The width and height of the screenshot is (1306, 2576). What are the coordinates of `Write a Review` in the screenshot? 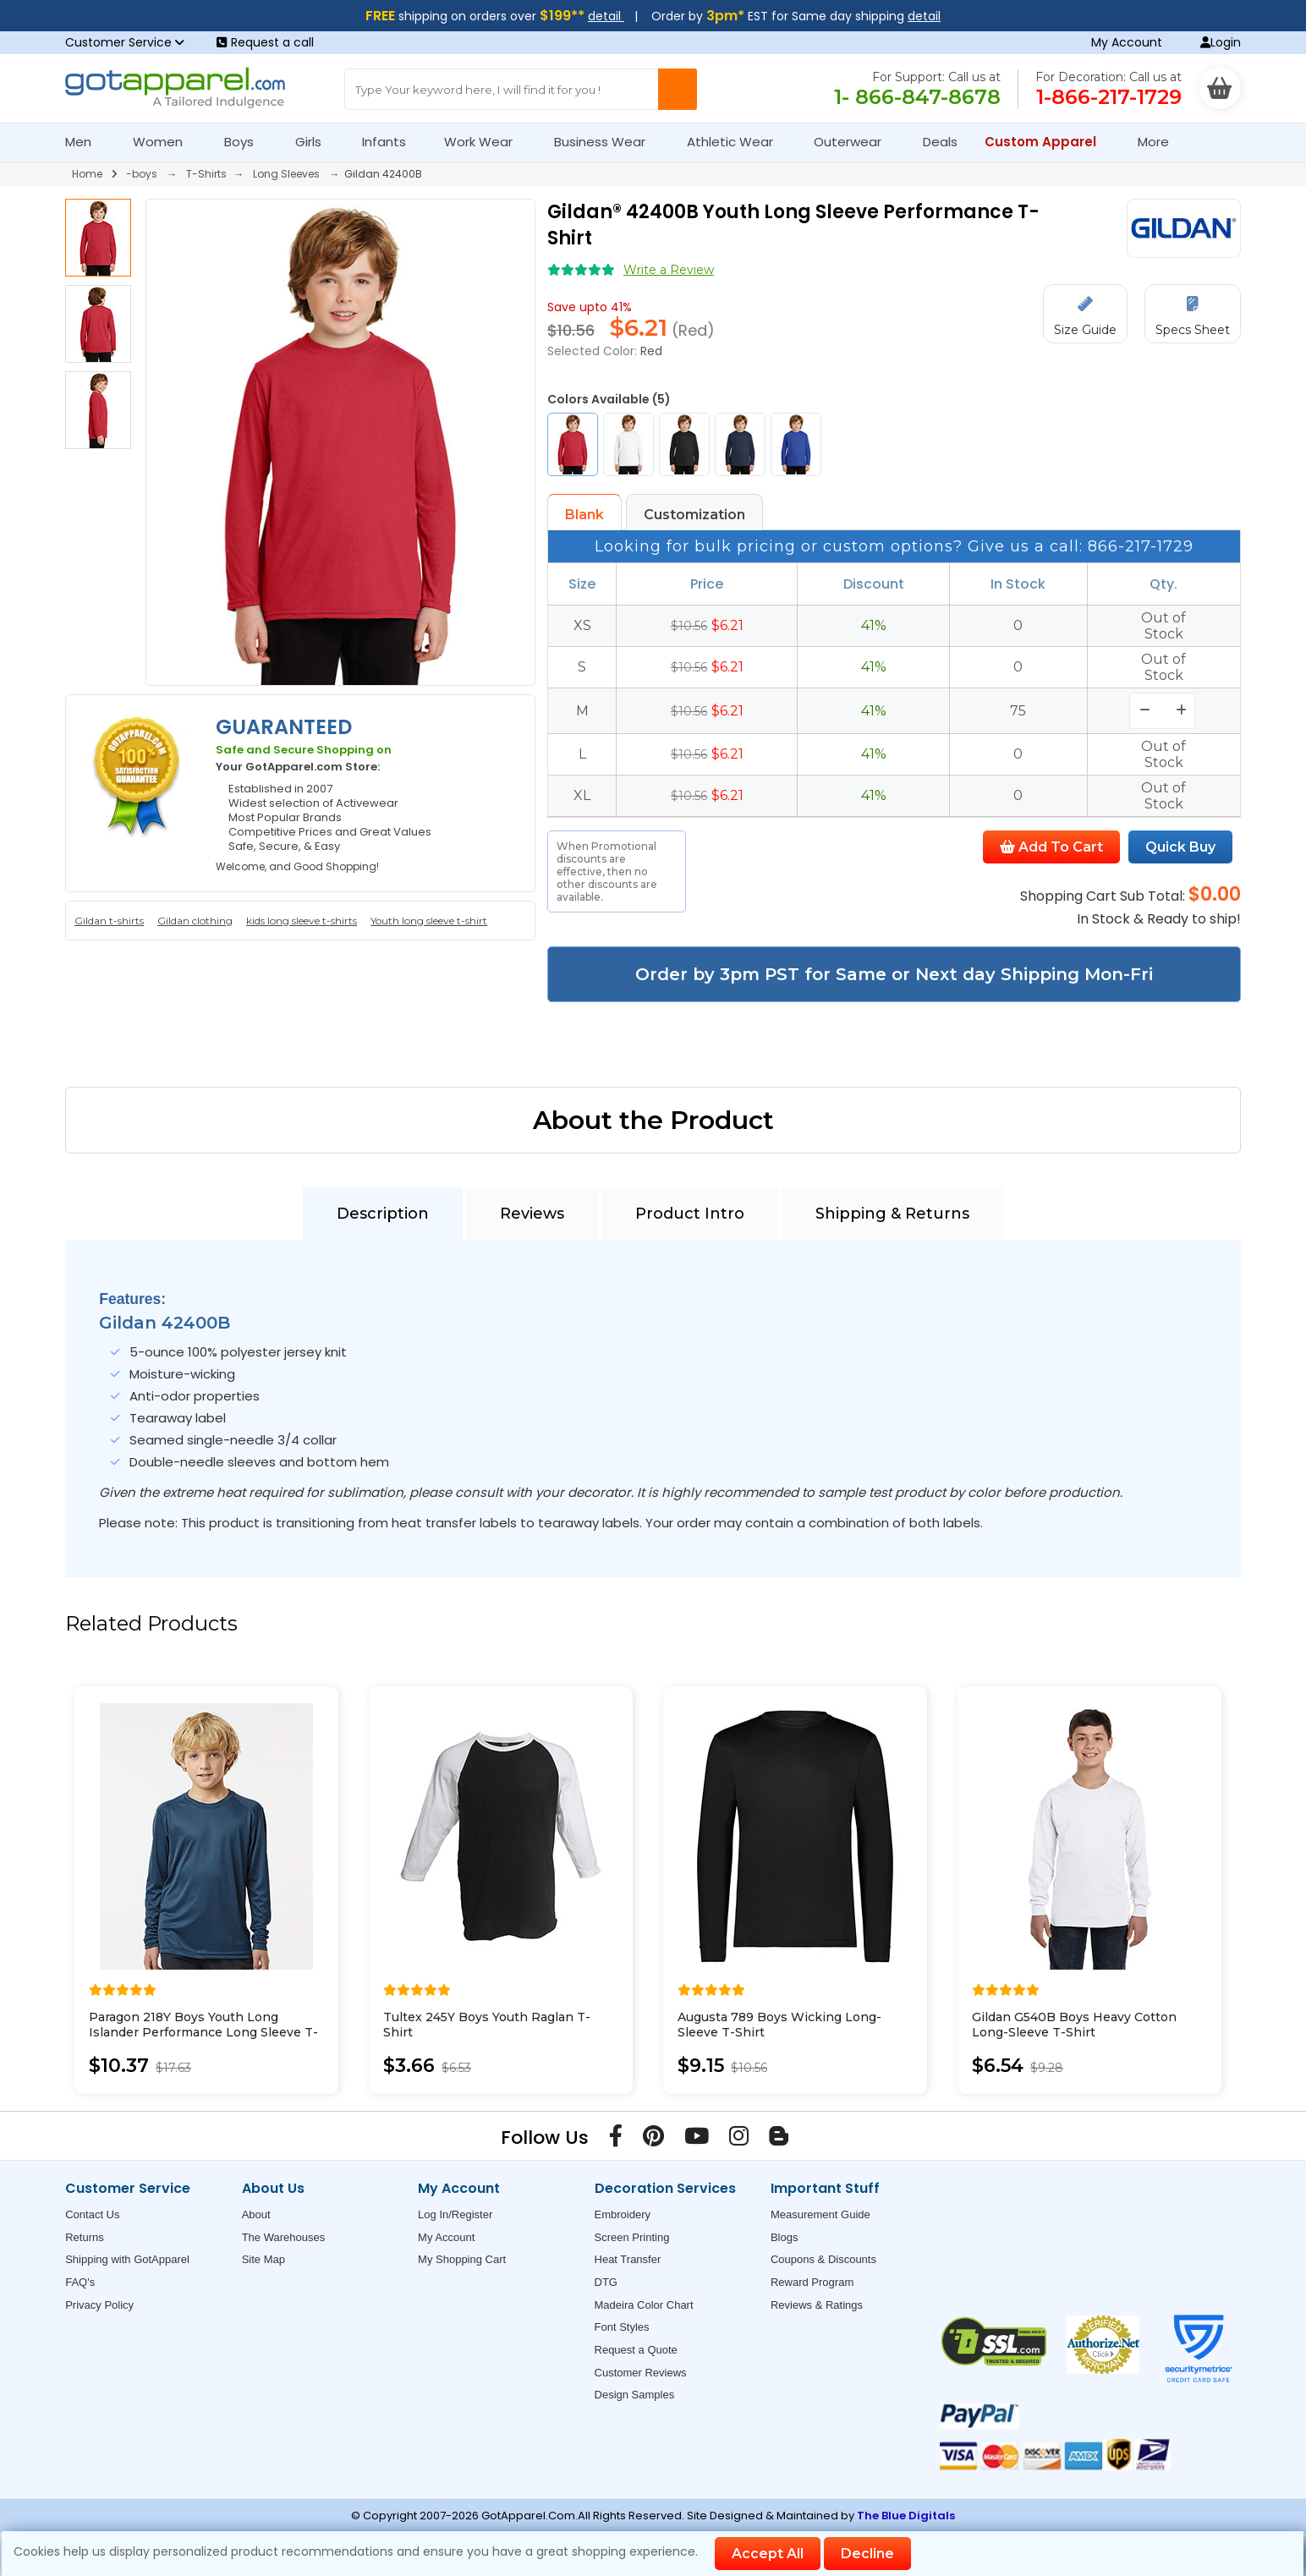 It's located at (668, 269).